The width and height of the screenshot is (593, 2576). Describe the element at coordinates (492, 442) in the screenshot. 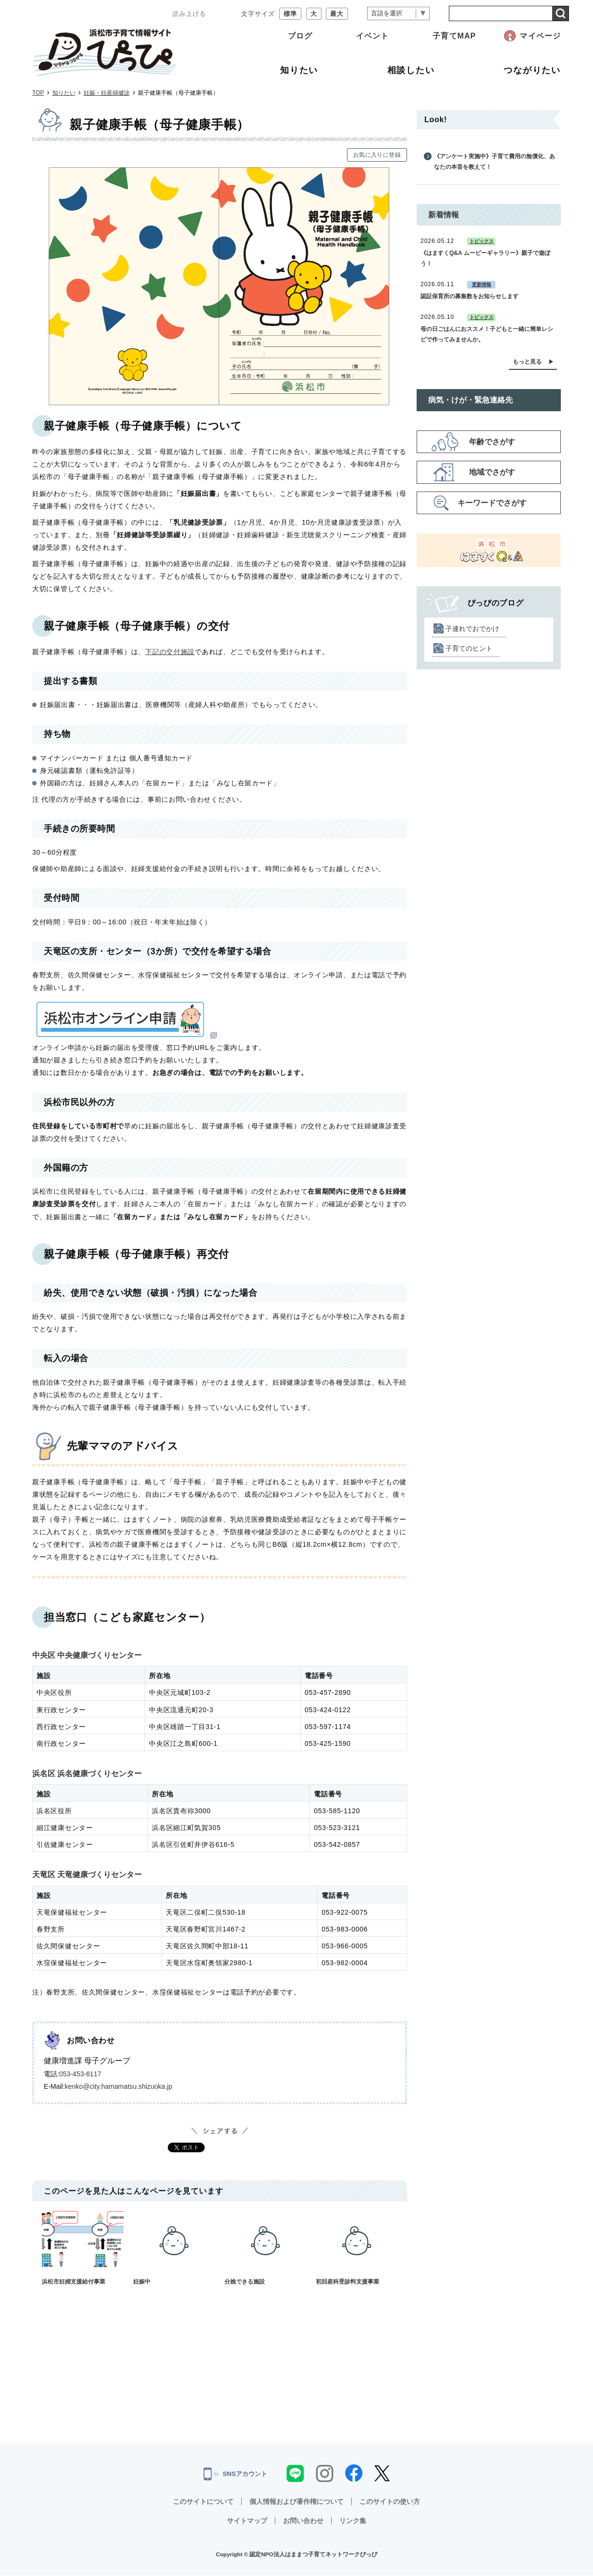

I see `年齢でさがす` at that location.